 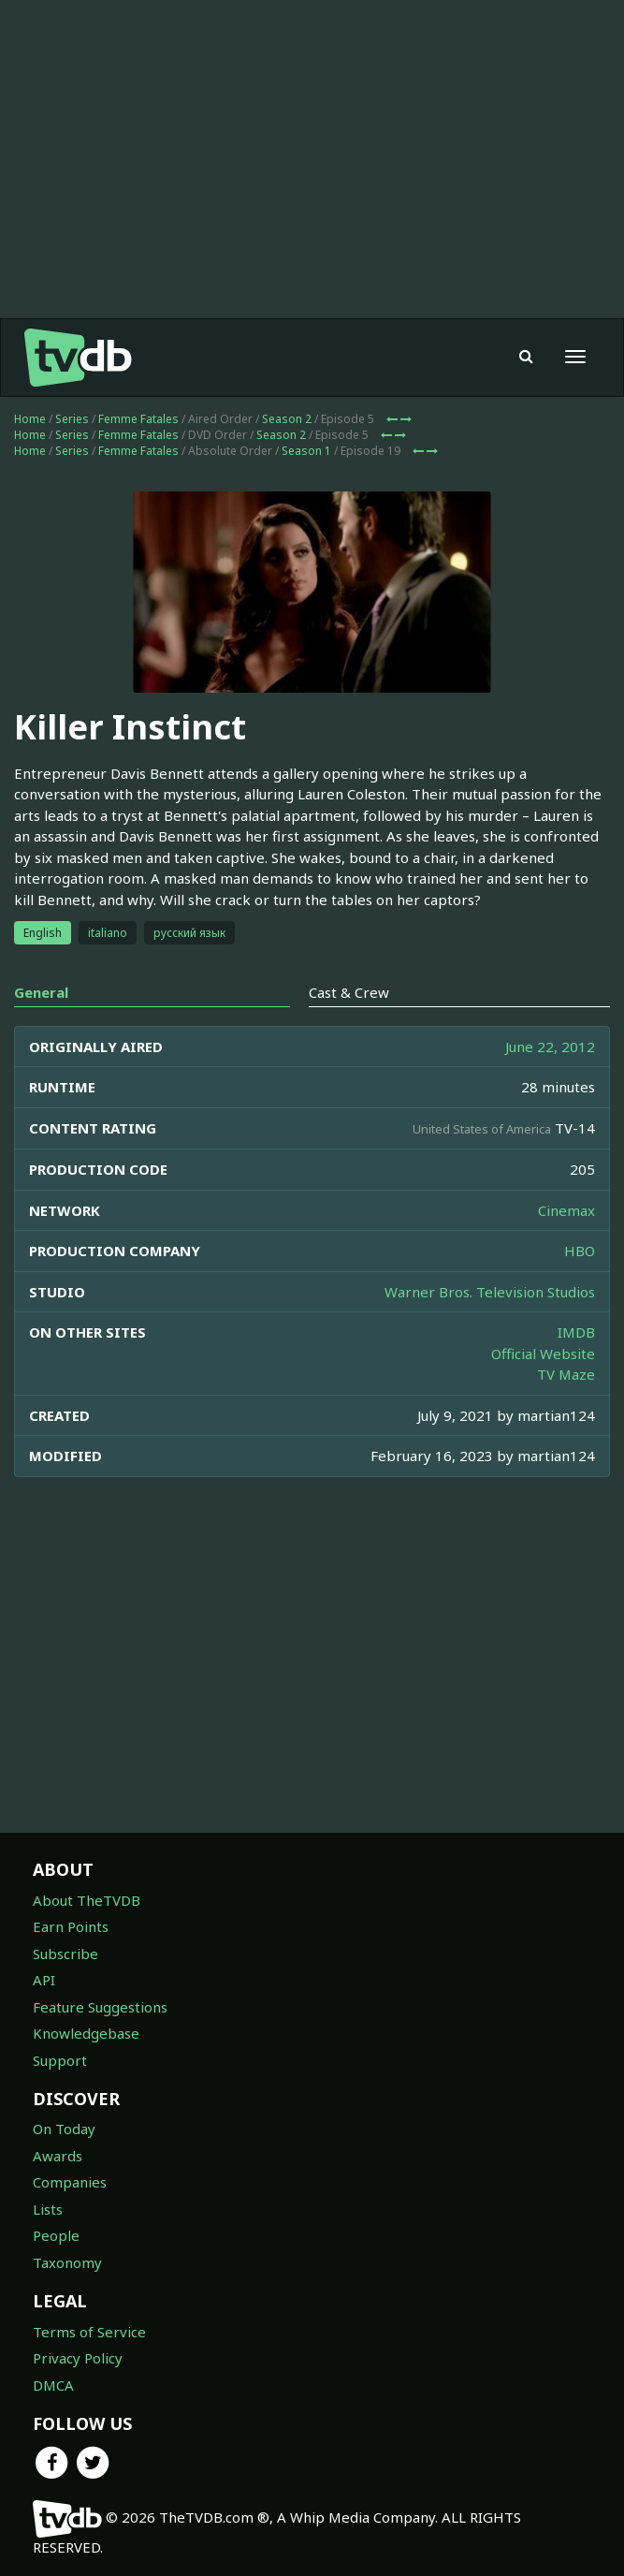 I want to click on Lists, so click(x=48, y=2209).